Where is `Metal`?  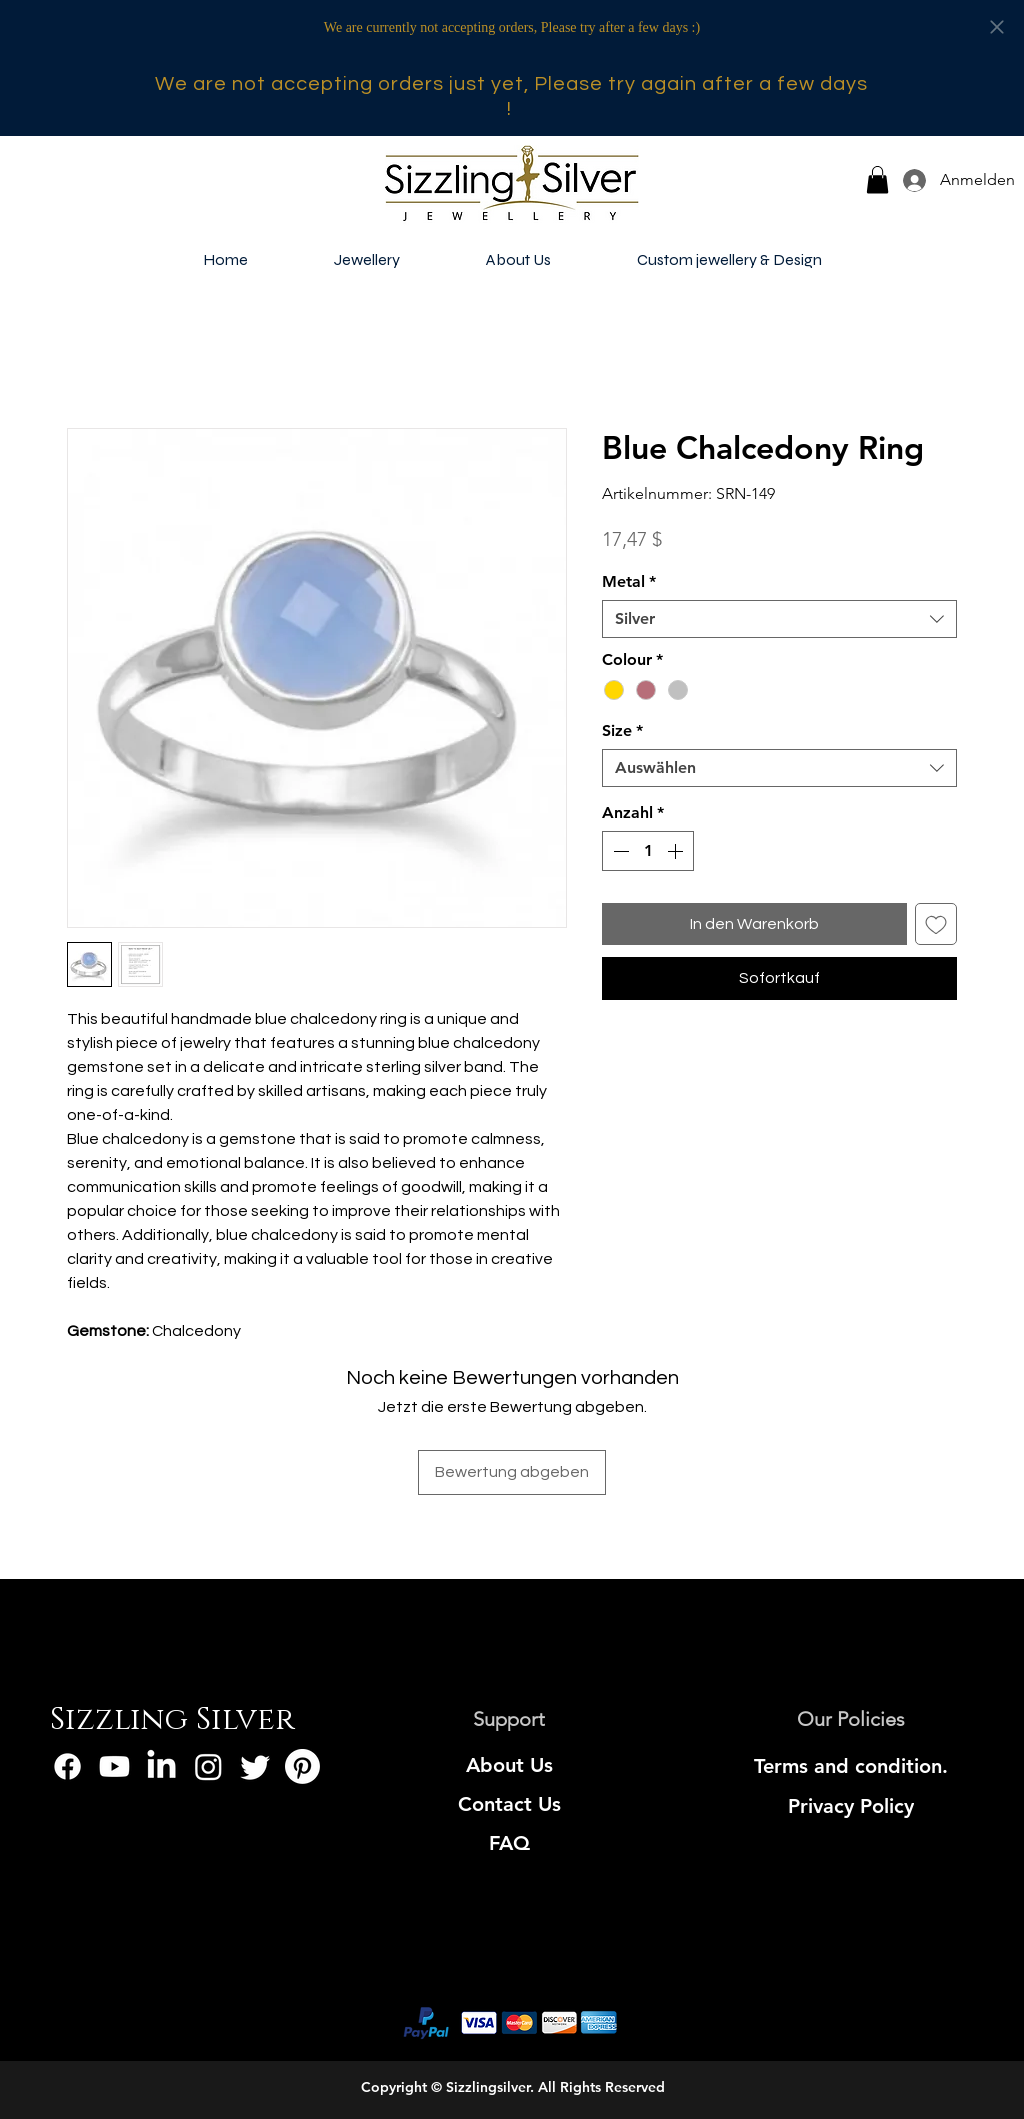 Metal is located at coordinates (629, 581).